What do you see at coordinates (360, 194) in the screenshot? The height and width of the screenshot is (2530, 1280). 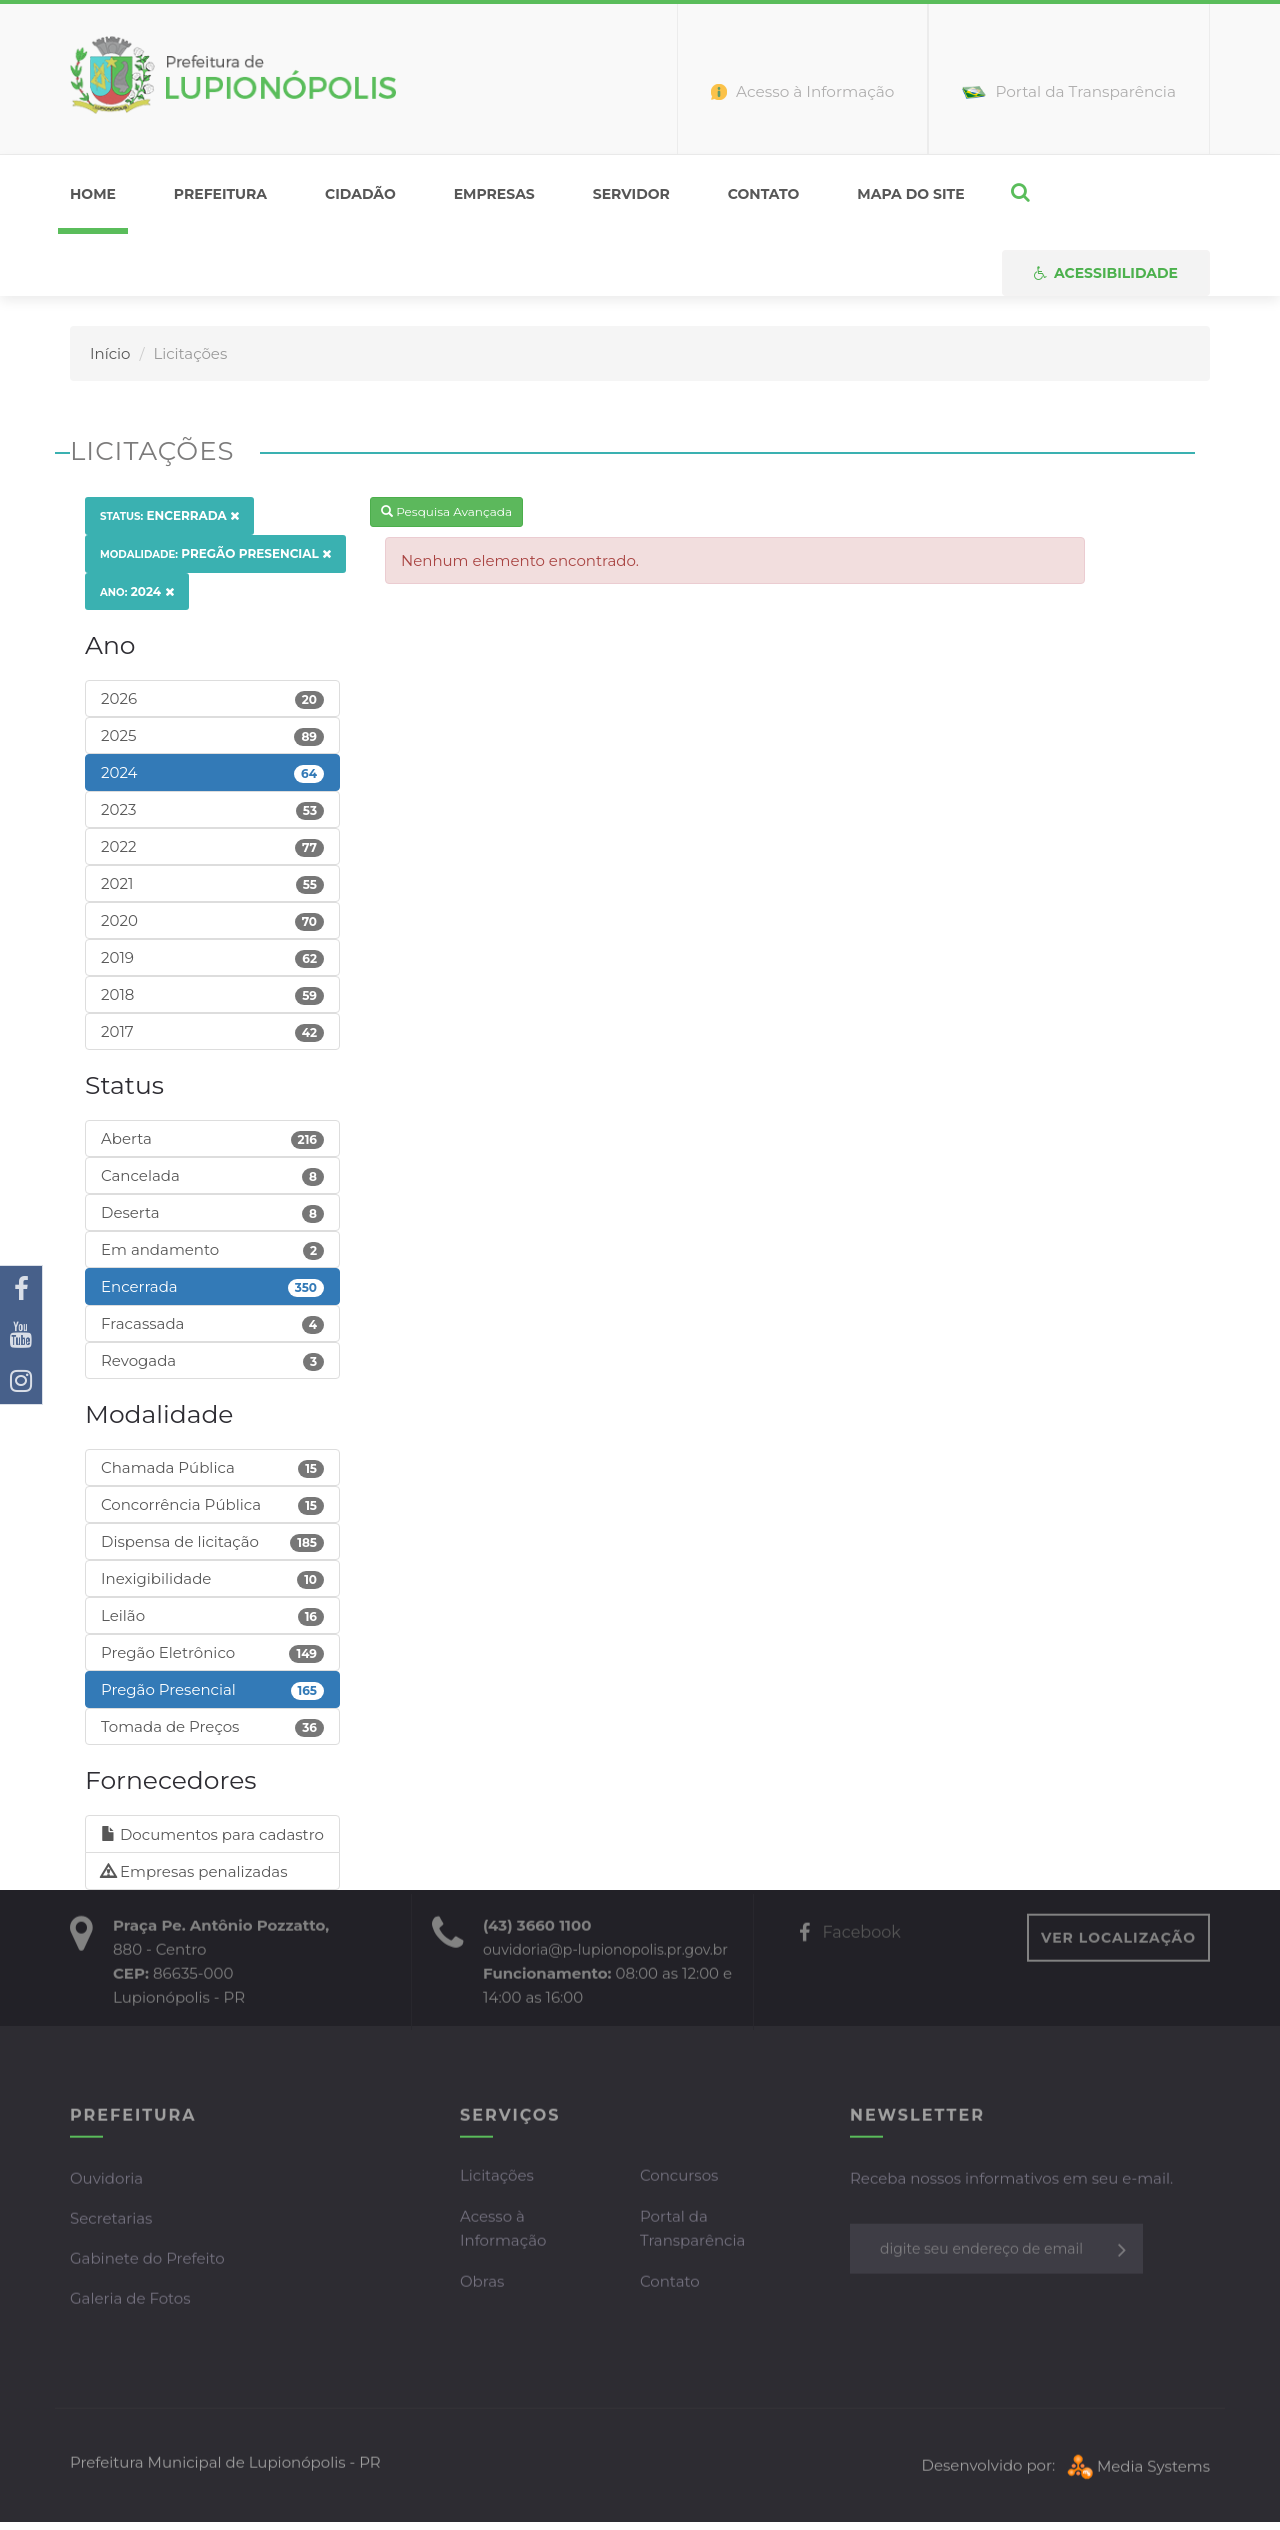 I see `Cidadão` at bounding box center [360, 194].